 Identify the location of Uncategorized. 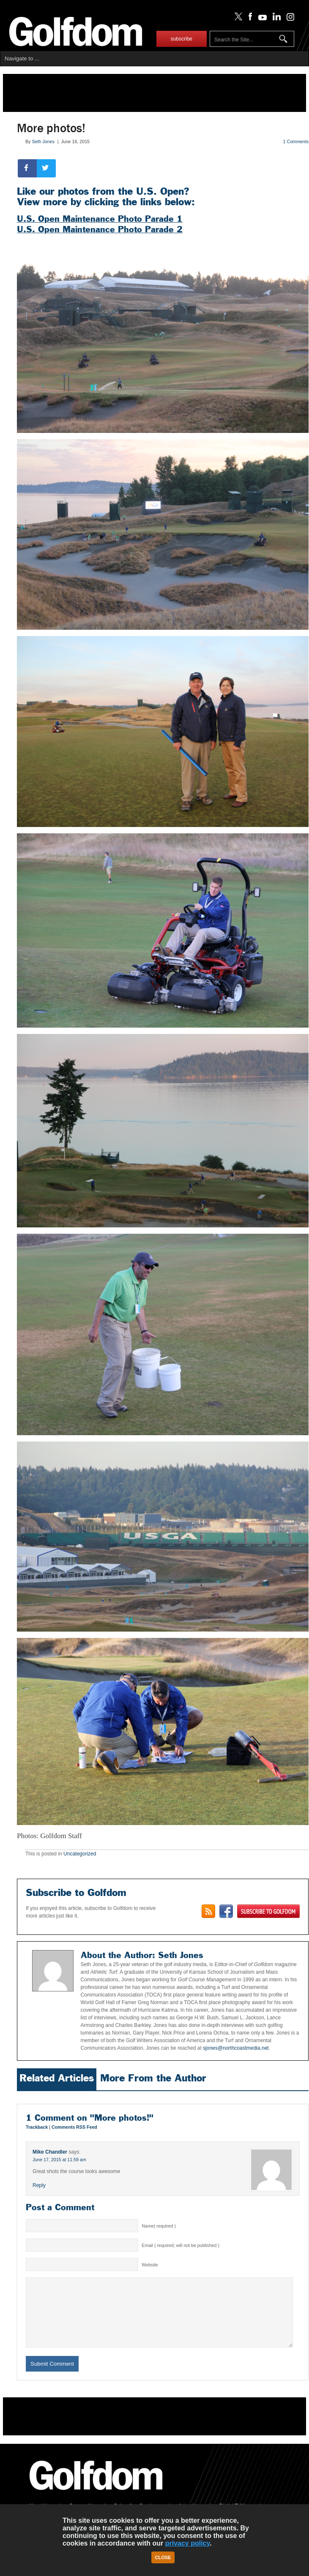
(79, 1854).